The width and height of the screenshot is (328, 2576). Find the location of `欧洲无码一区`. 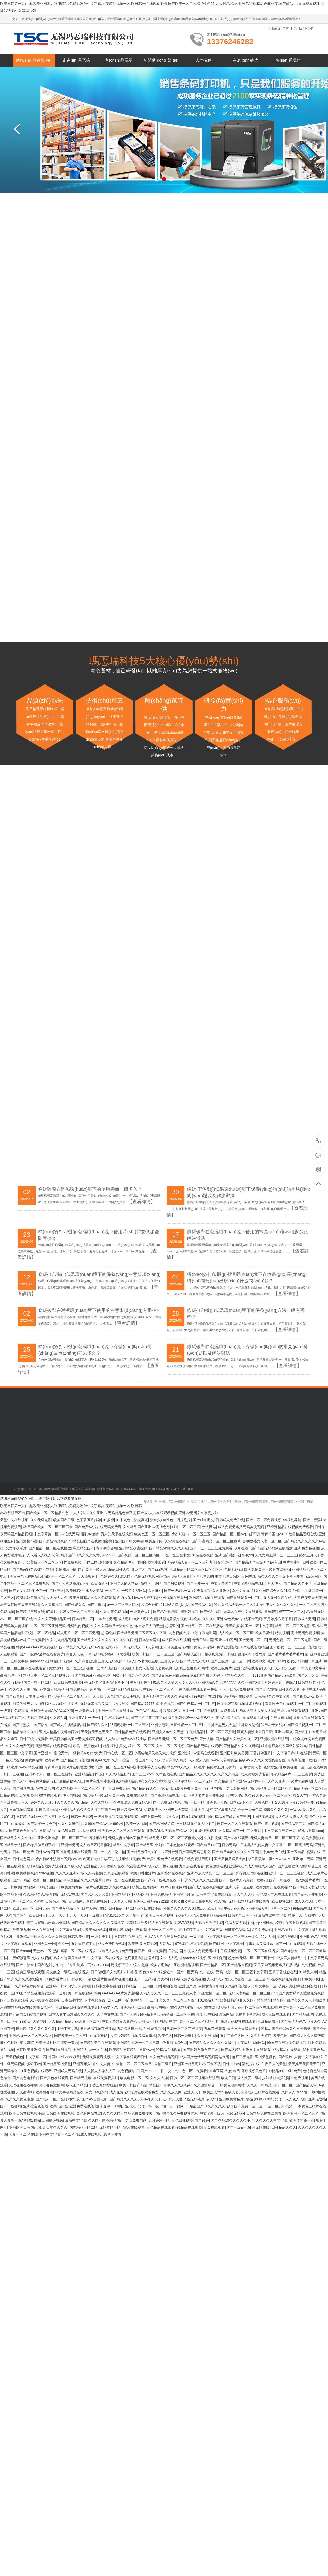

欧洲无码一区 is located at coordinates (23, 1908).